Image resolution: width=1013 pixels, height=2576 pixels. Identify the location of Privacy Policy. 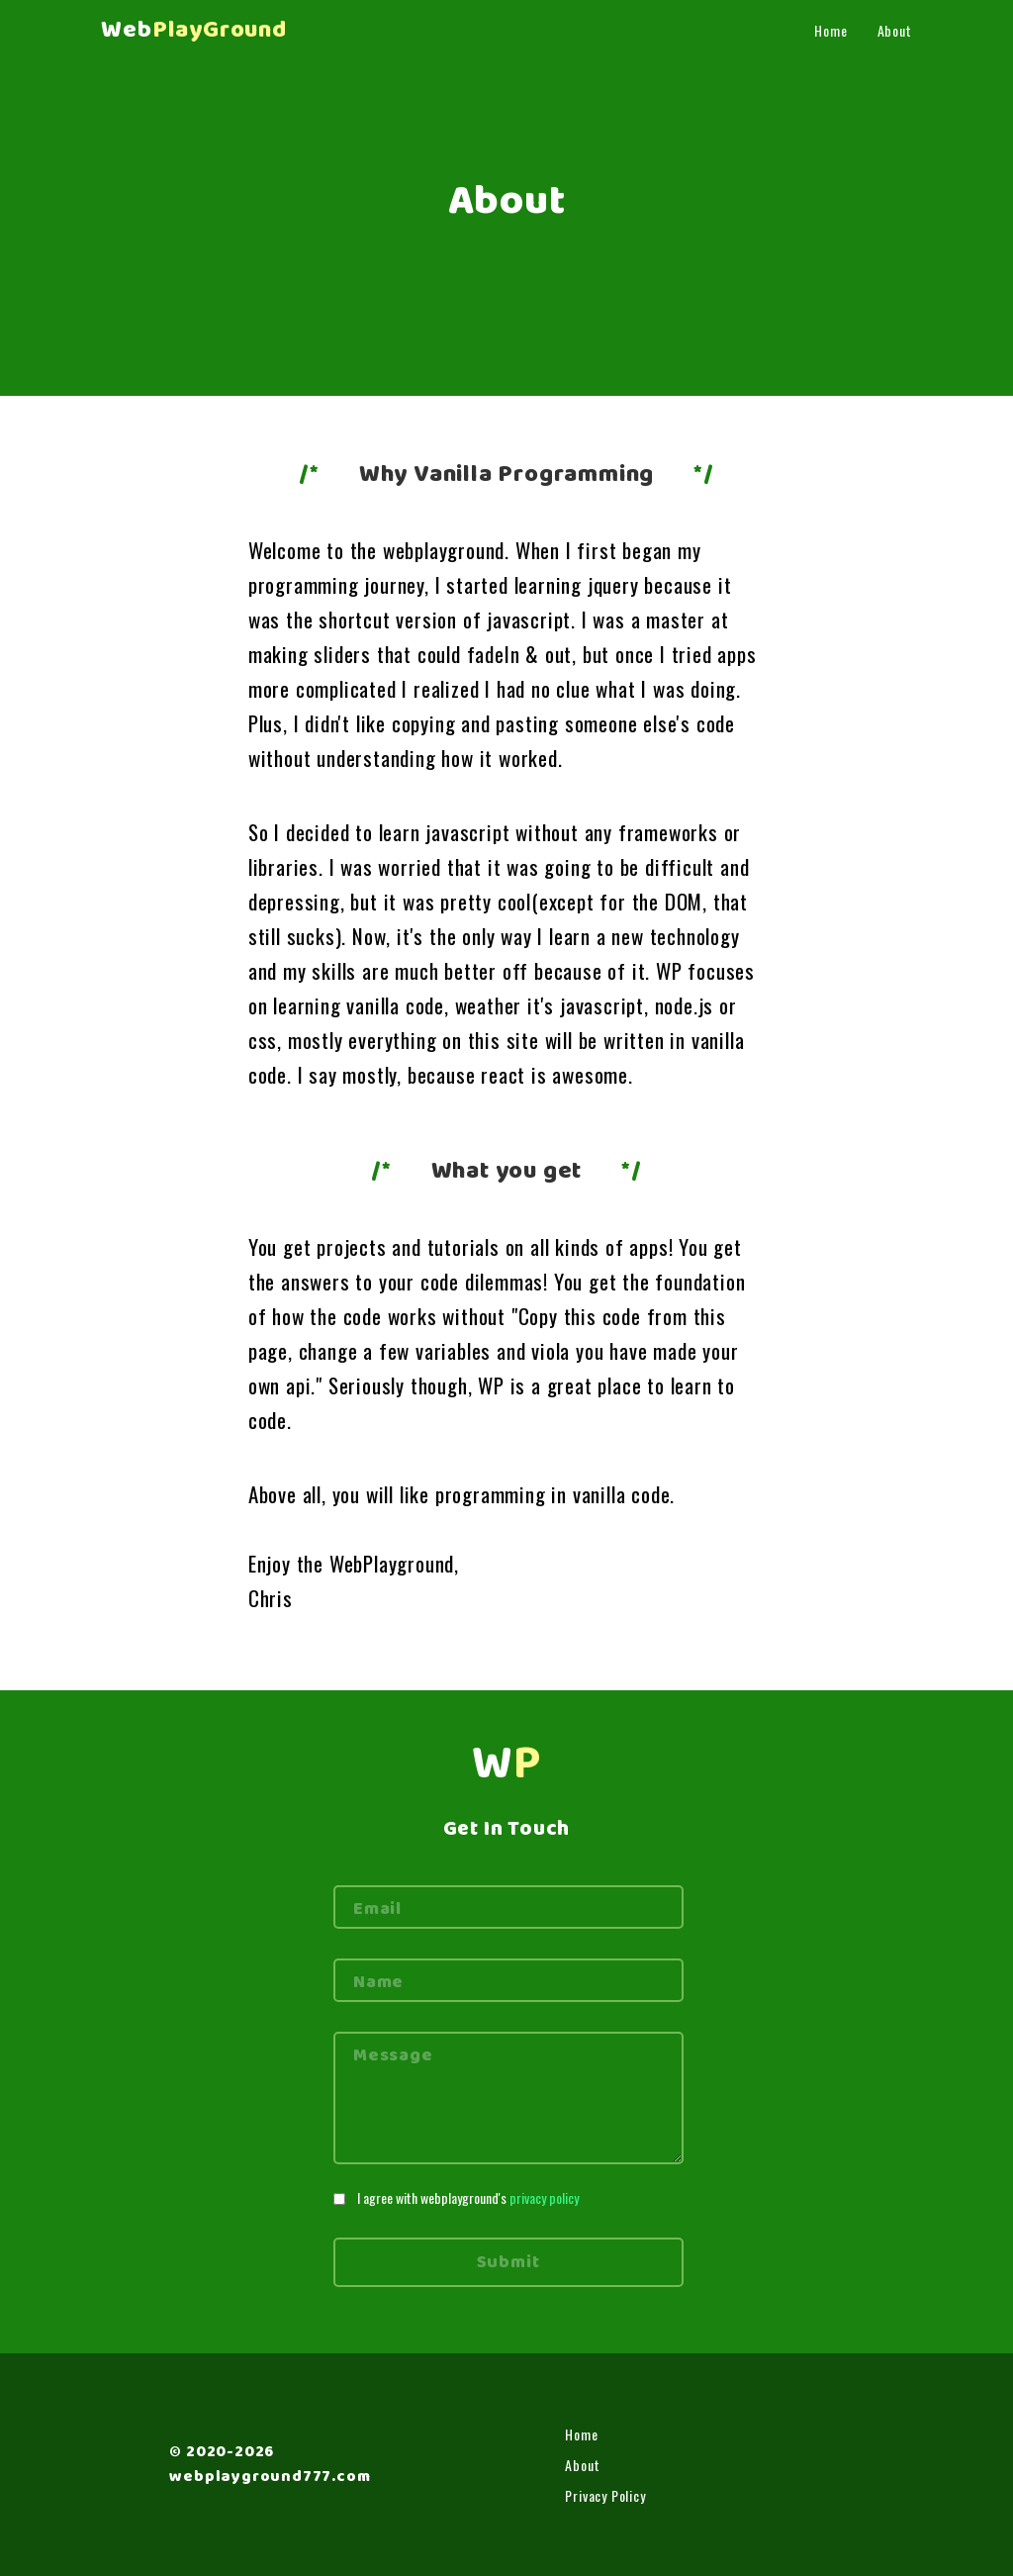
(605, 2495).